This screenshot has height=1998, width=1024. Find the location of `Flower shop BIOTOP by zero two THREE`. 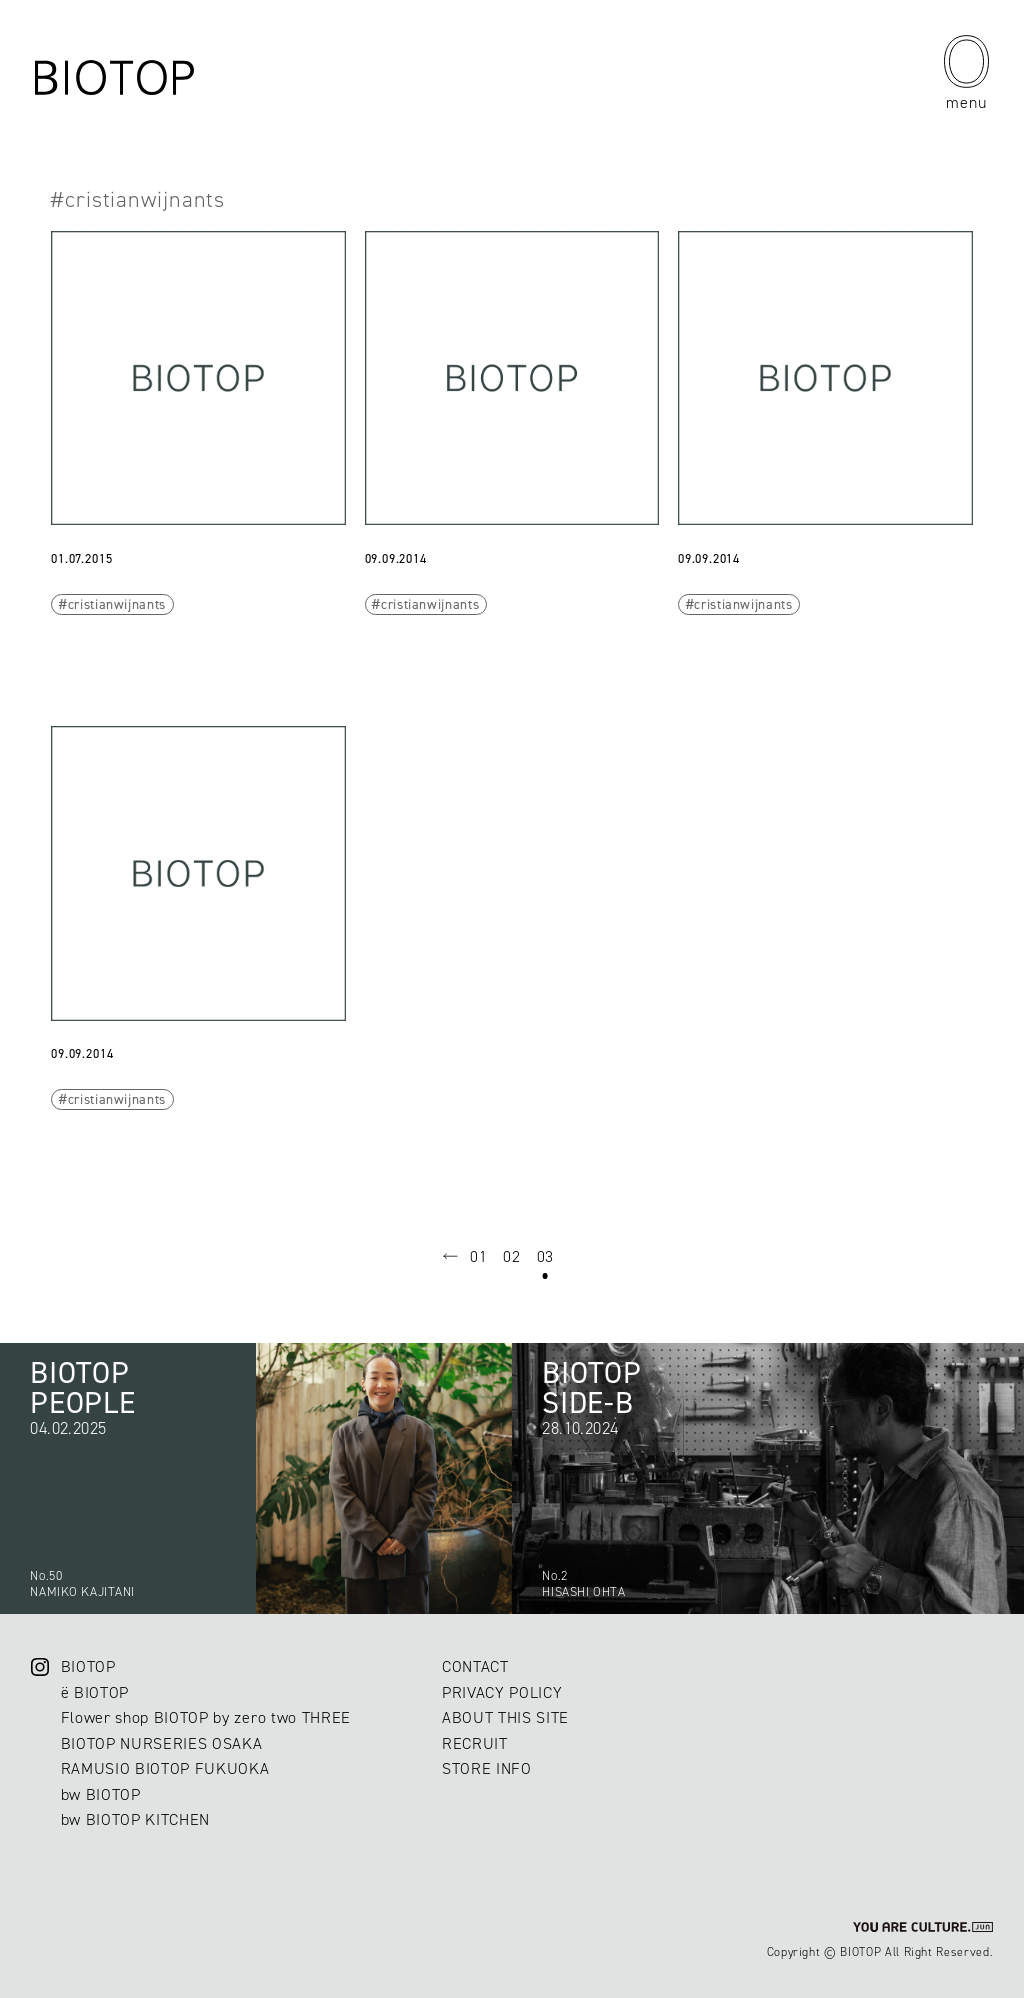

Flower shop BIOTOP by zero two THREE is located at coordinates (206, 1717).